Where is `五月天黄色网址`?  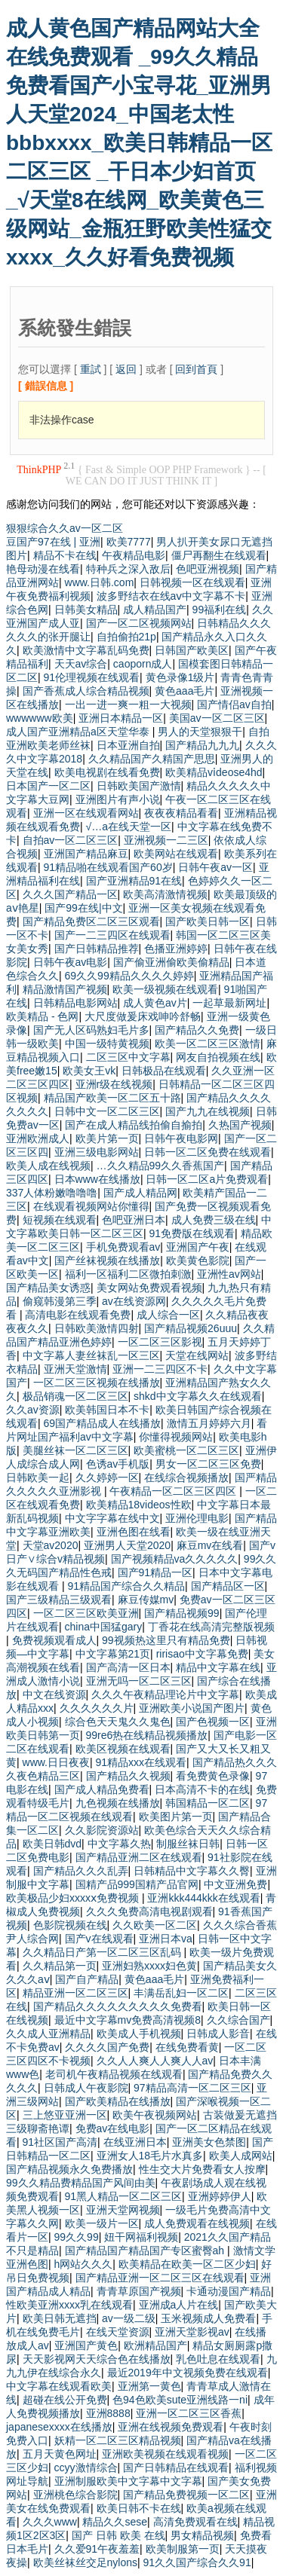
五月天黄色网址 is located at coordinates (60, 2454).